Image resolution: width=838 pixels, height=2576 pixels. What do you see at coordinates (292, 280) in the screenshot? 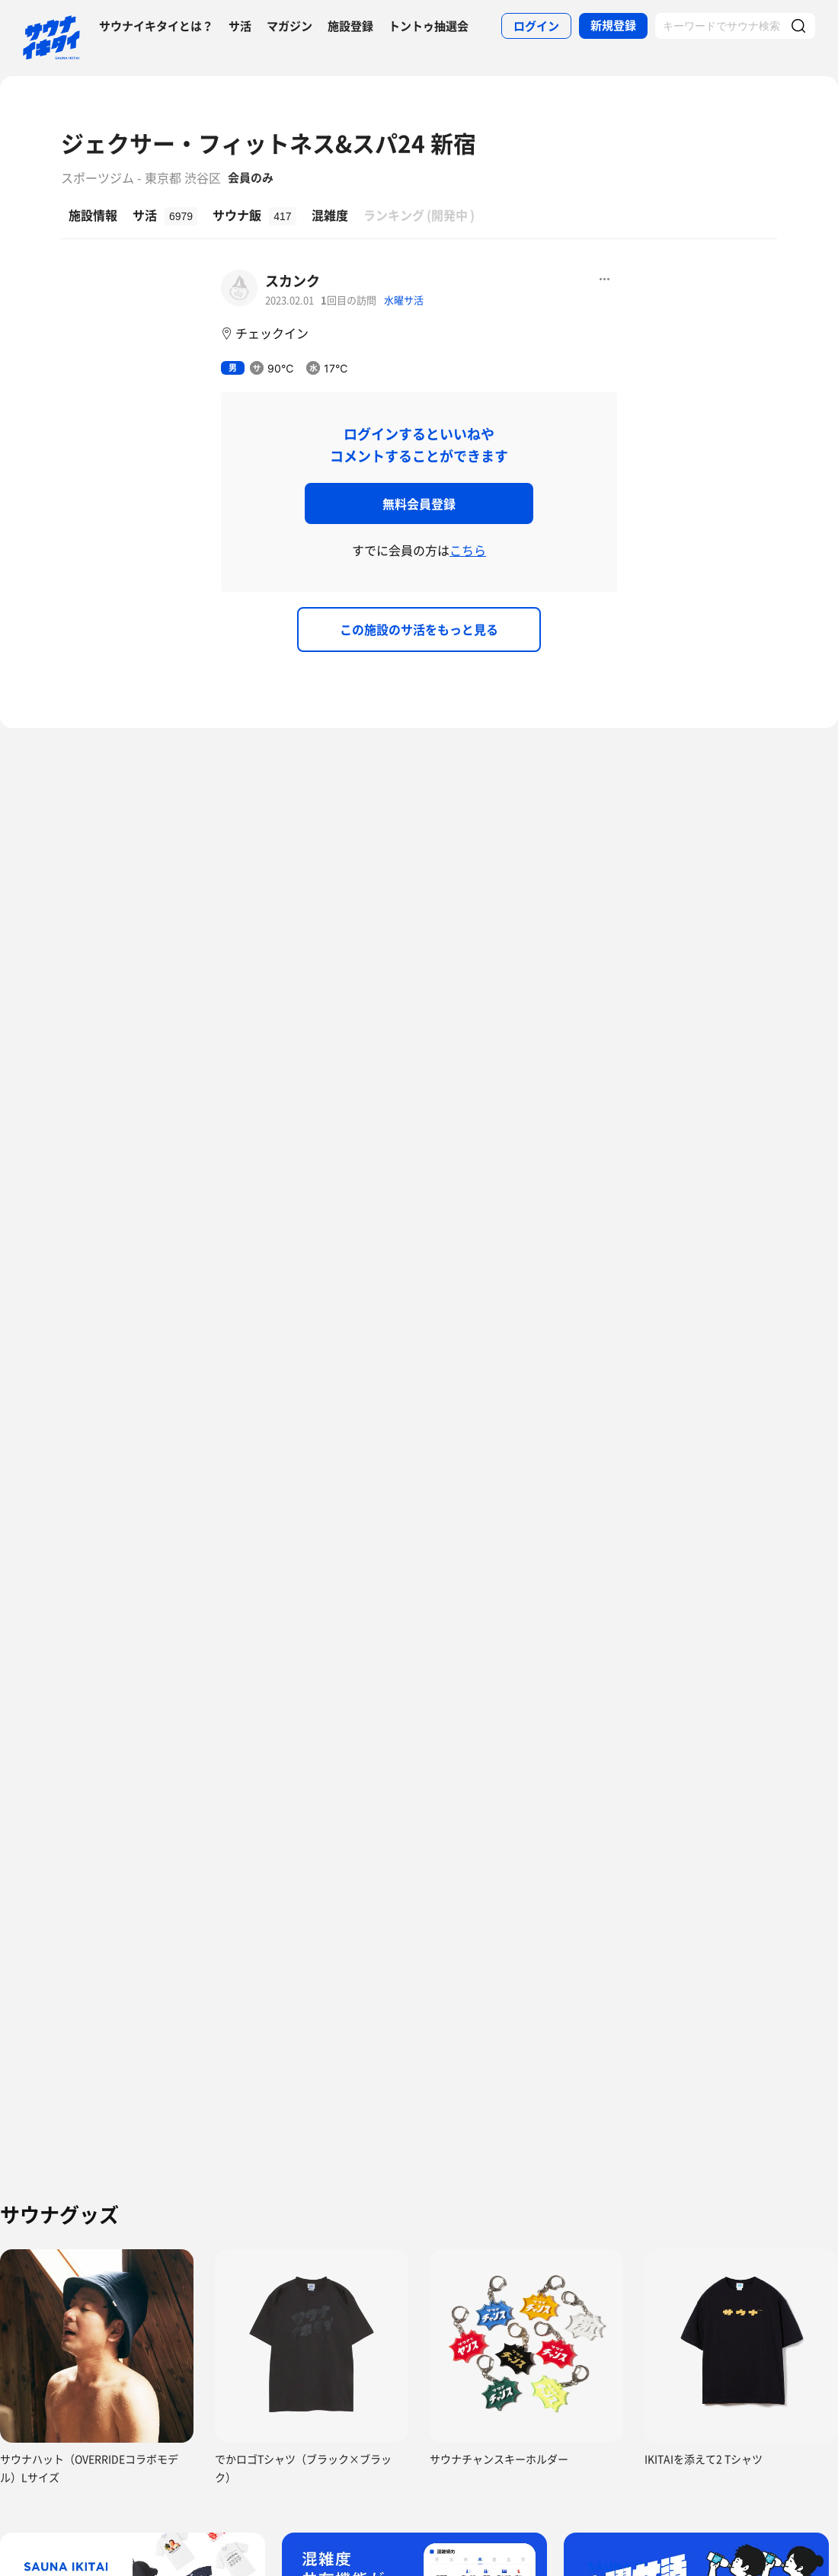
I see `スカンク` at bounding box center [292, 280].